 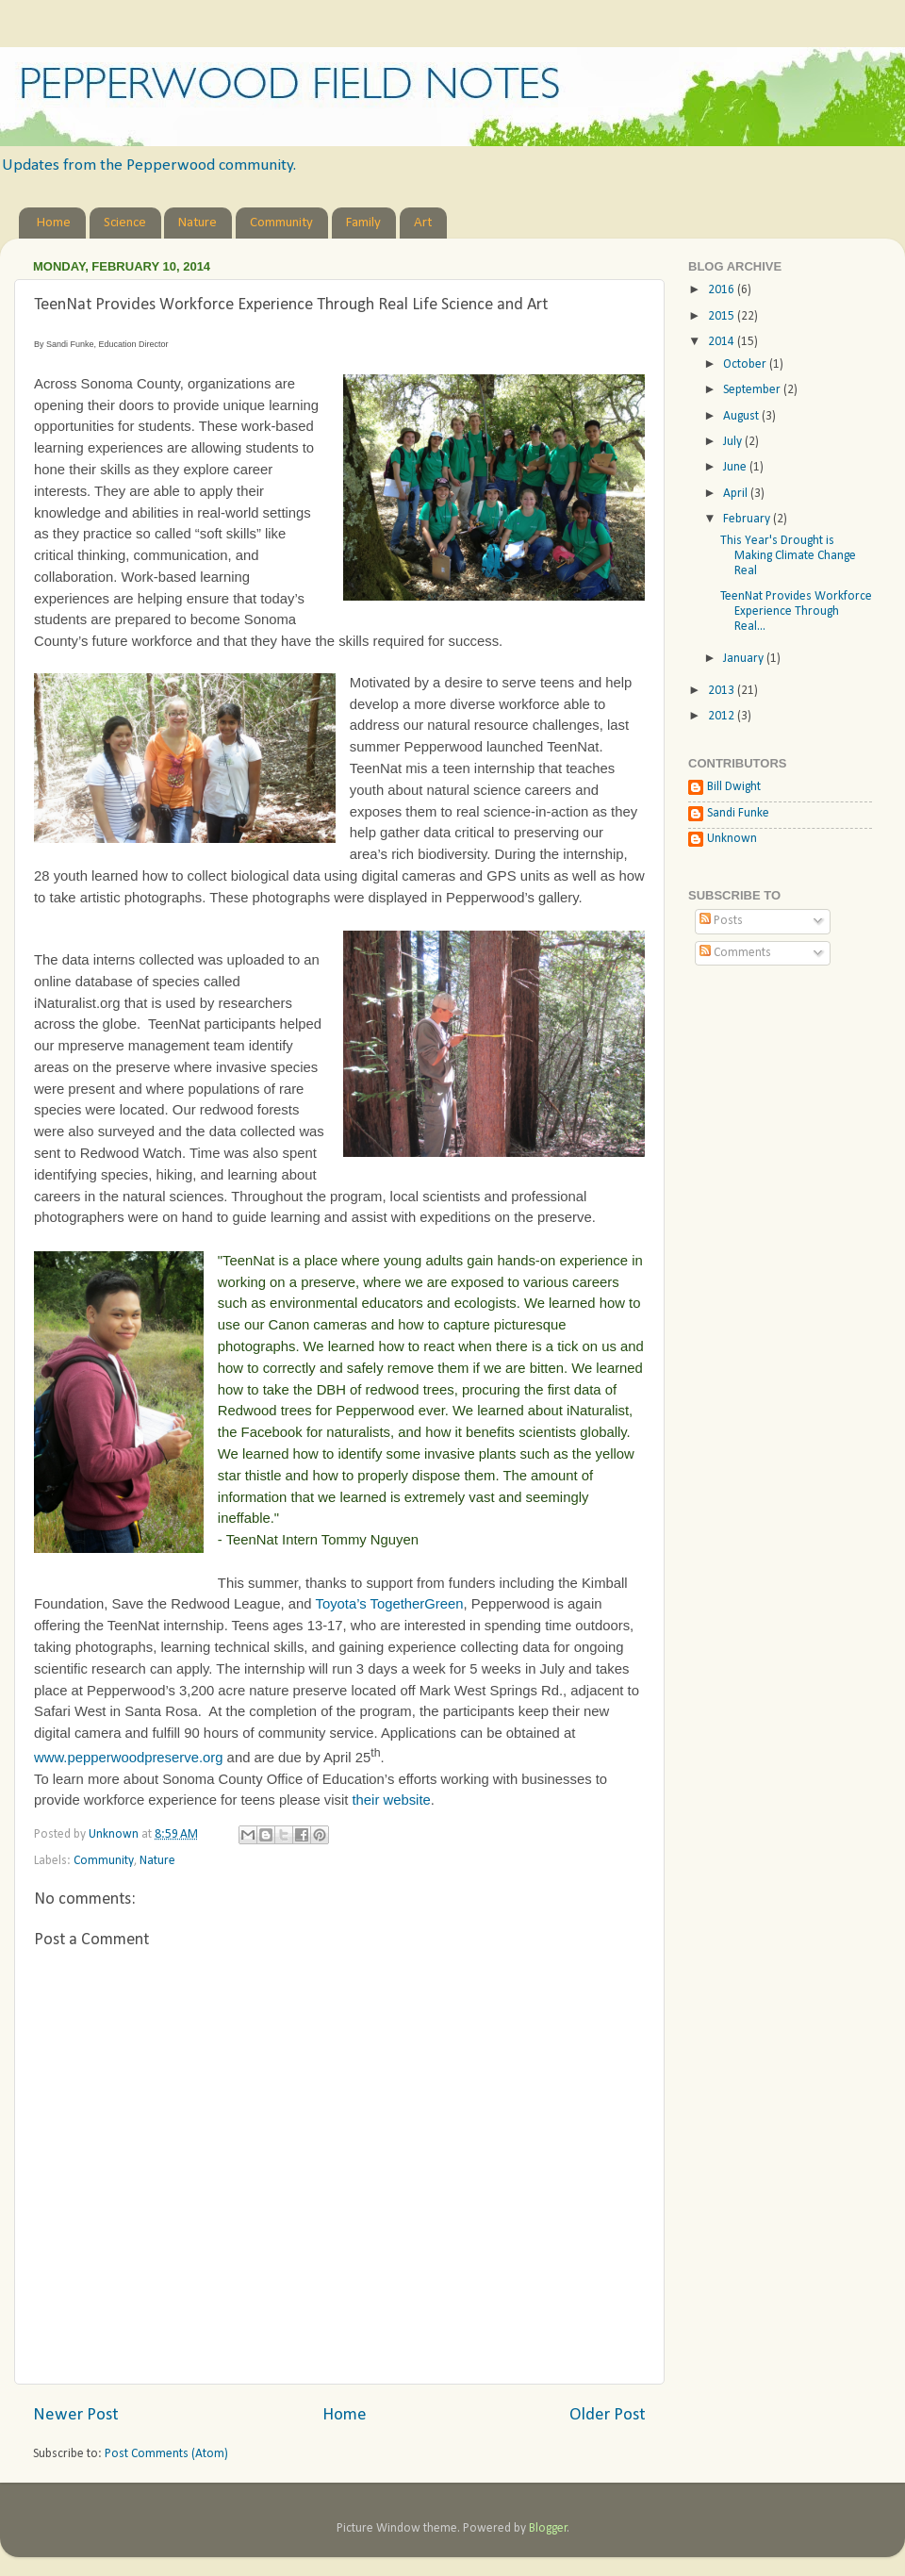 I want to click on July, so click(x=734, y=442).